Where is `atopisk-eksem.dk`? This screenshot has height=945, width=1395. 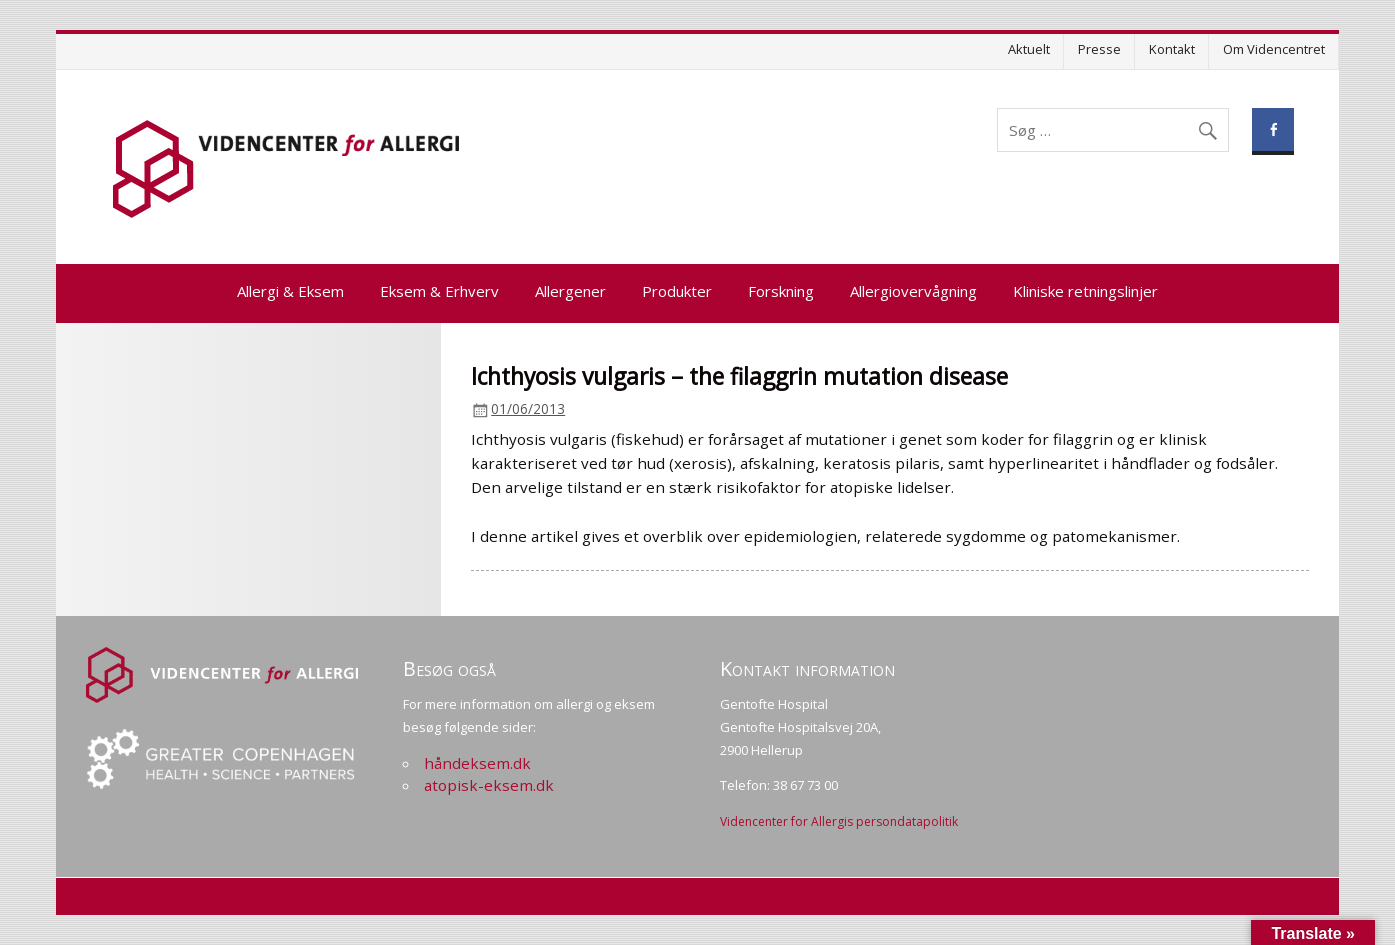 atopisk-eksem.dk is located at coordinates (489, 785).